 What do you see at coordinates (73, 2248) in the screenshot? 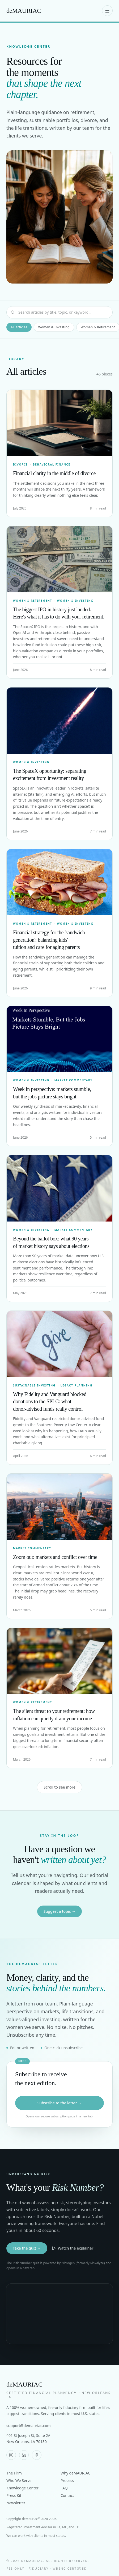
I see `Watch the explainer` at bounding box center [73, 2248].